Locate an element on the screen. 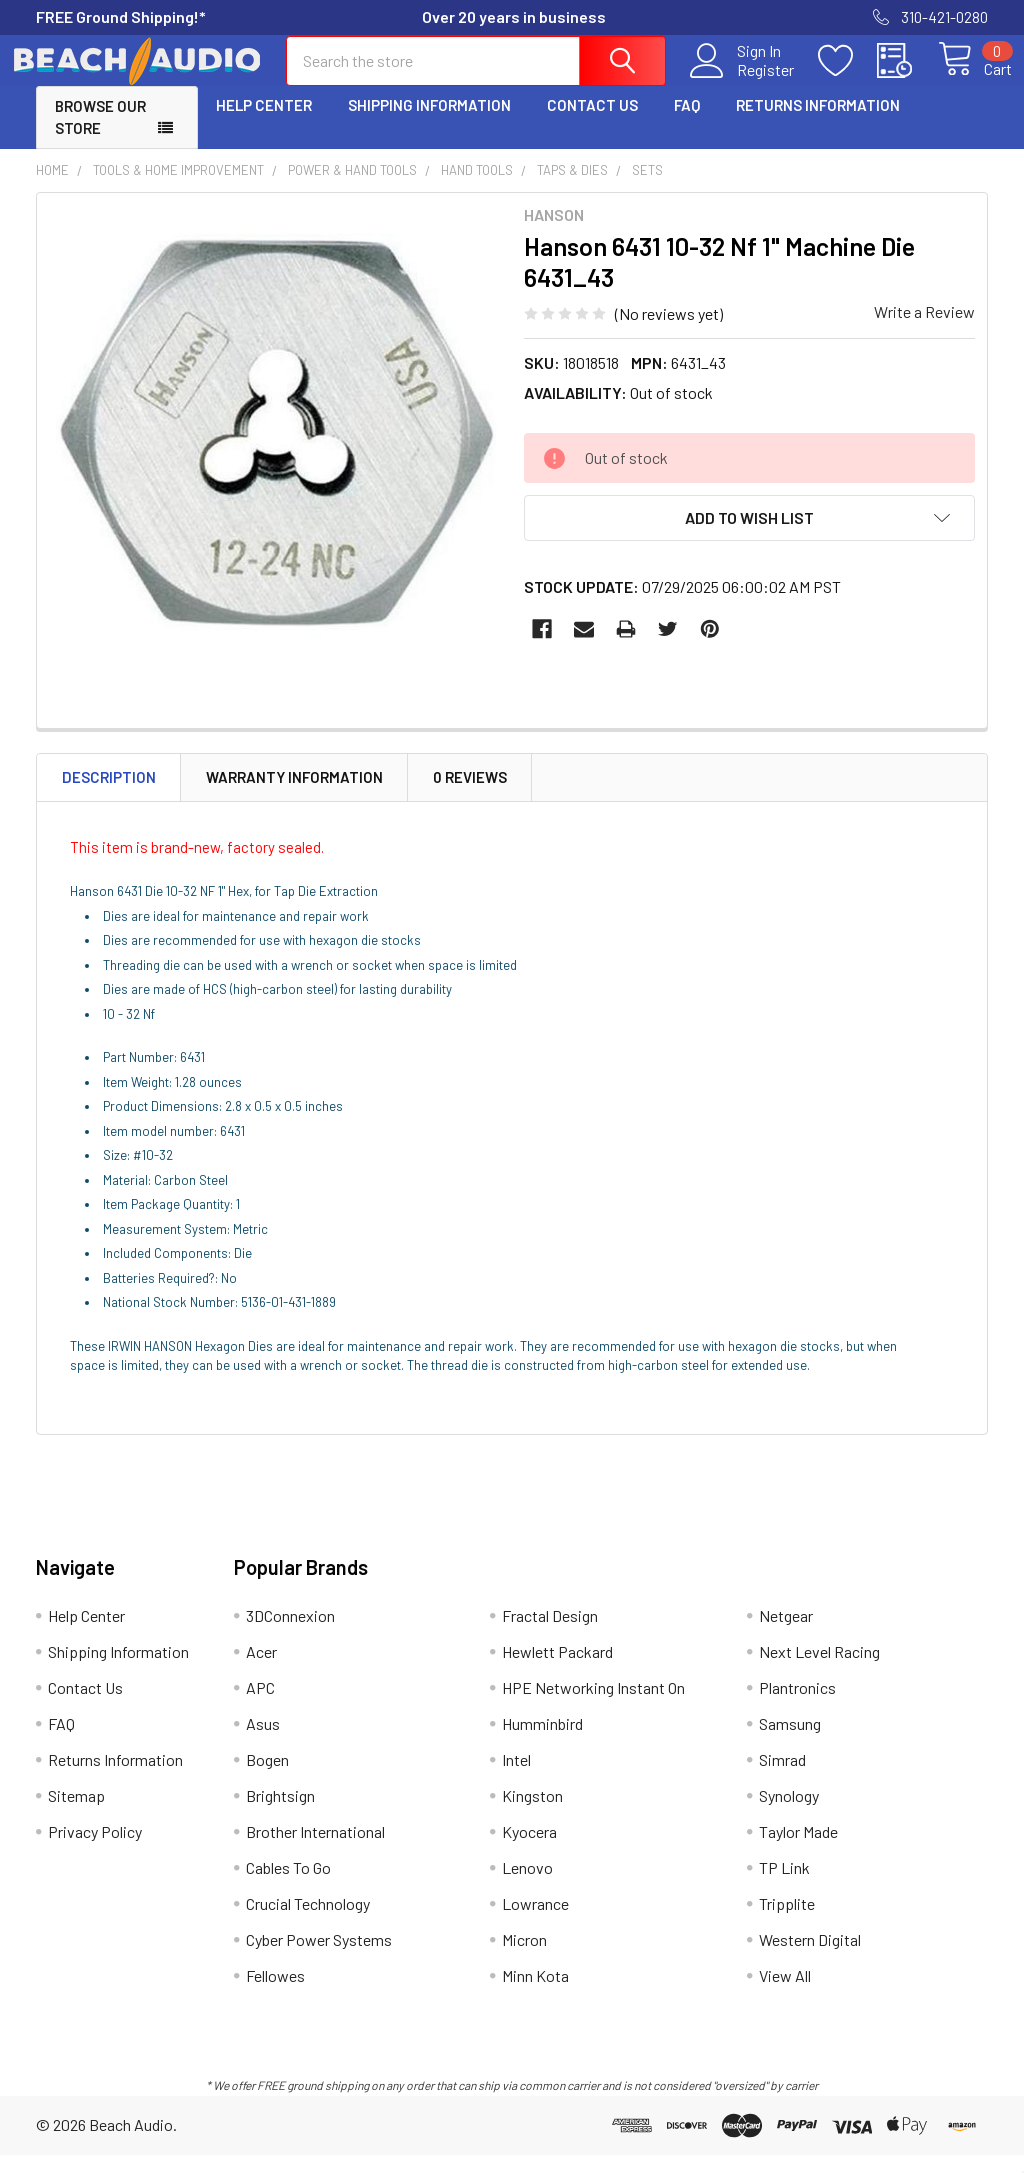 The width and height of the screenshot is (1024, 2173). Kingston is located at coordinates (532, 1813).